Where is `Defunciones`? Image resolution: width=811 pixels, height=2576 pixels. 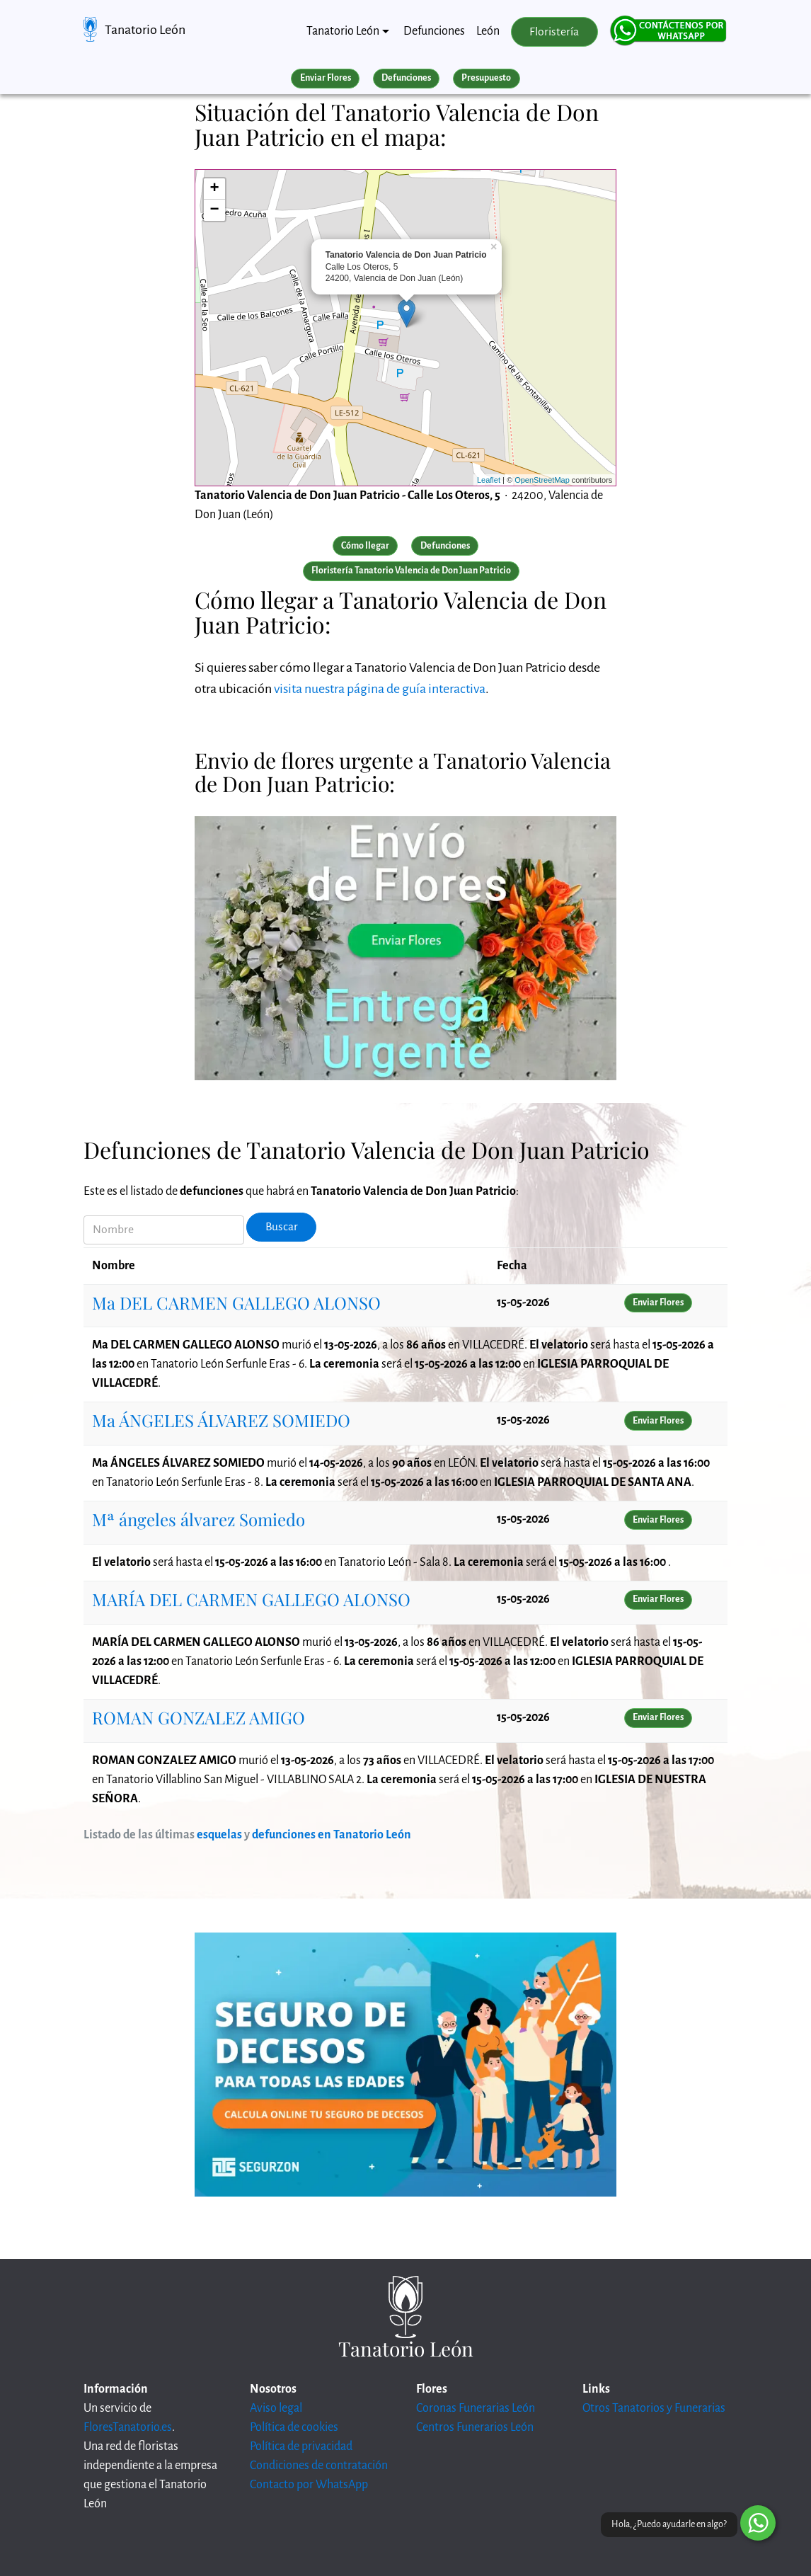 Defunciones is located at coordinates (434, 31).